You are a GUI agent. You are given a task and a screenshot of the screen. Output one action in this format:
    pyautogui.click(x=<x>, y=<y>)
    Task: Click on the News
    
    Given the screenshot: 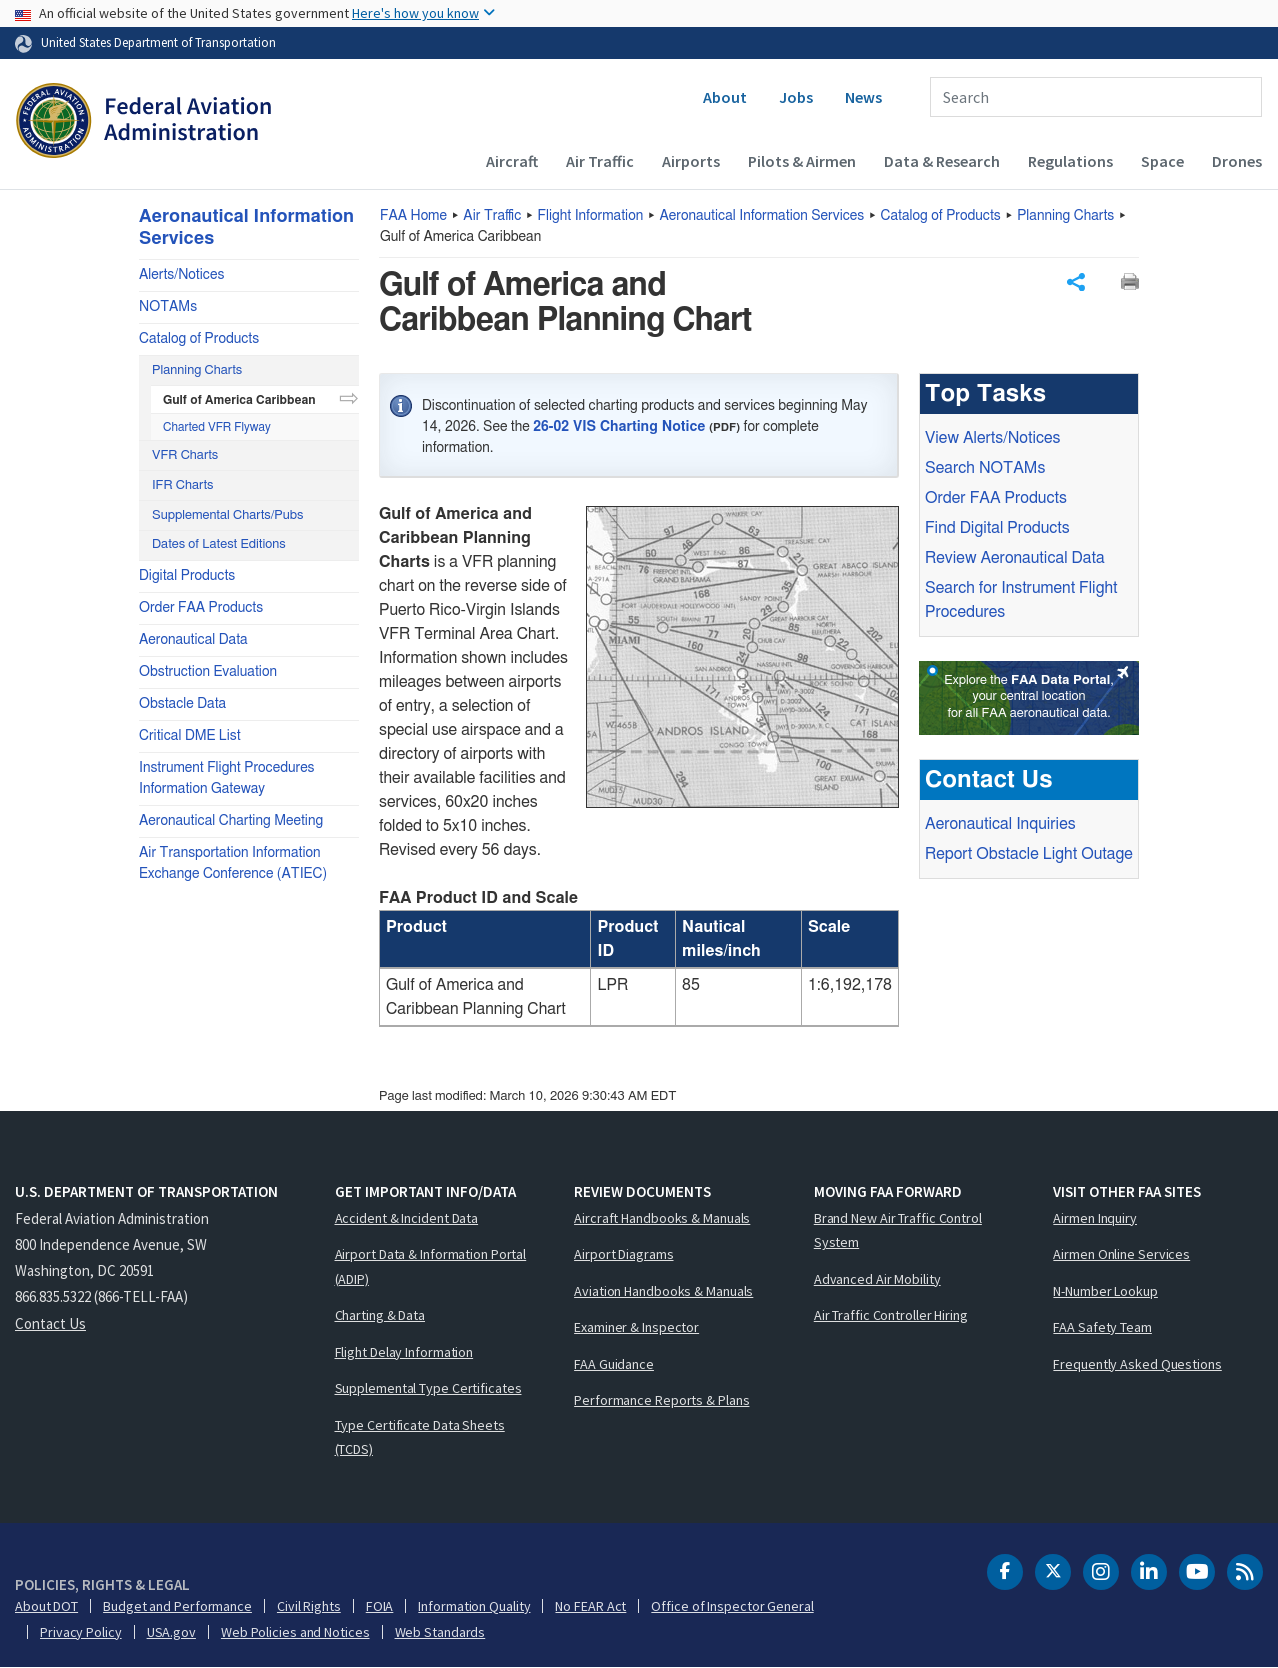 What is the action you would take?
    pyautogui.click(x=863, y=97)
    